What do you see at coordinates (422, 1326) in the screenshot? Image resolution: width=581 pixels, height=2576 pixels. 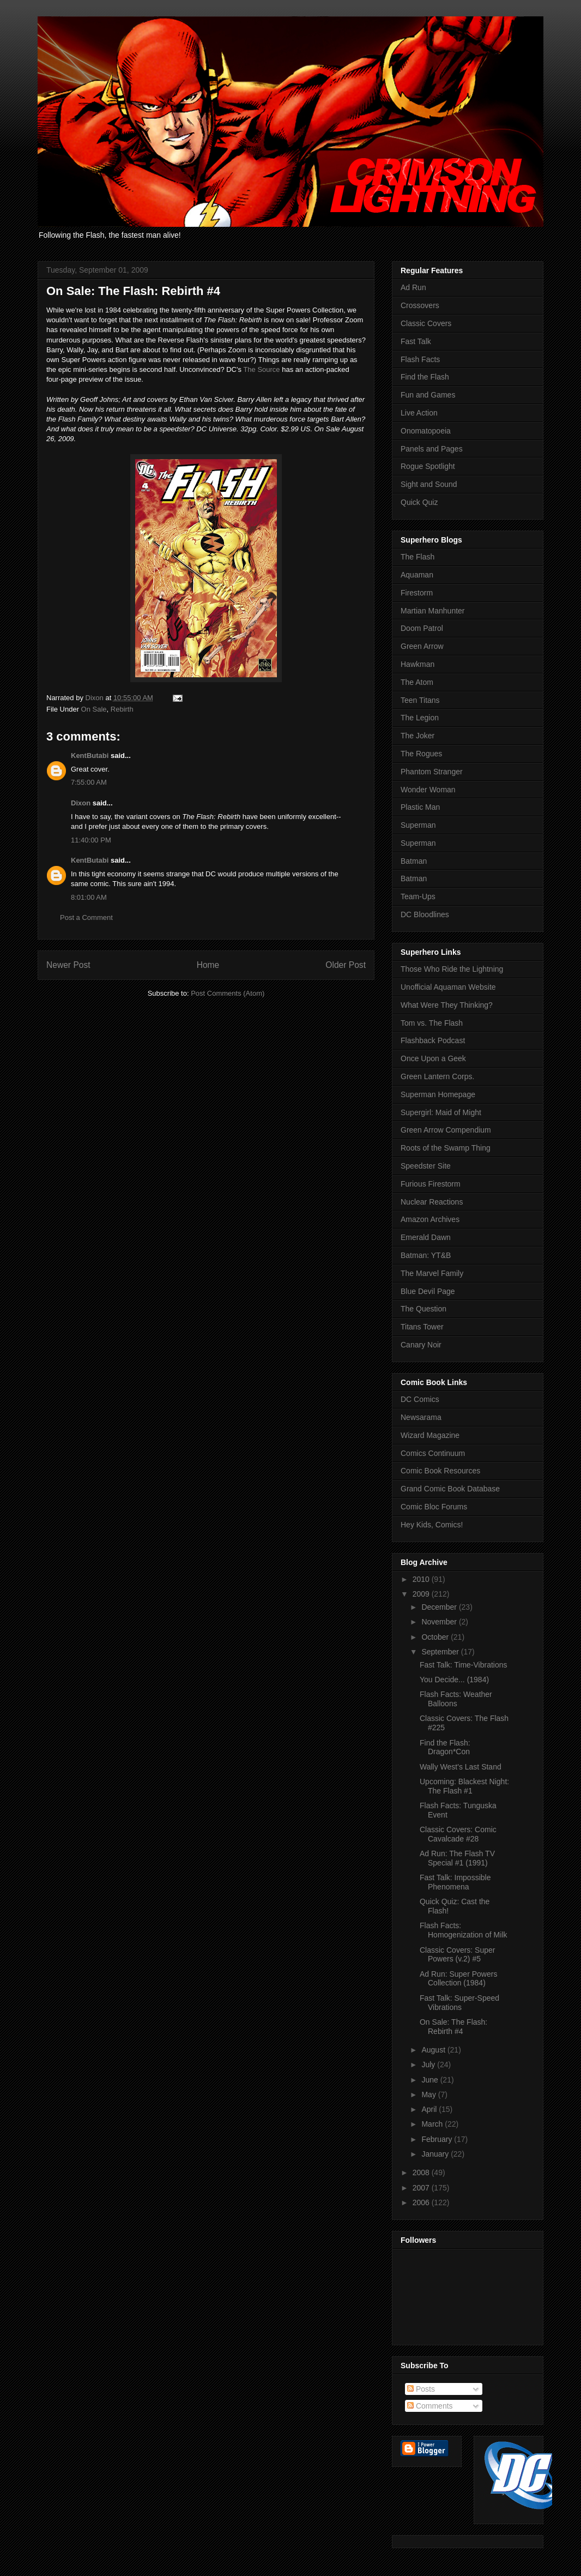 I see `Titans Tower` at bounding box center [422, 1326].